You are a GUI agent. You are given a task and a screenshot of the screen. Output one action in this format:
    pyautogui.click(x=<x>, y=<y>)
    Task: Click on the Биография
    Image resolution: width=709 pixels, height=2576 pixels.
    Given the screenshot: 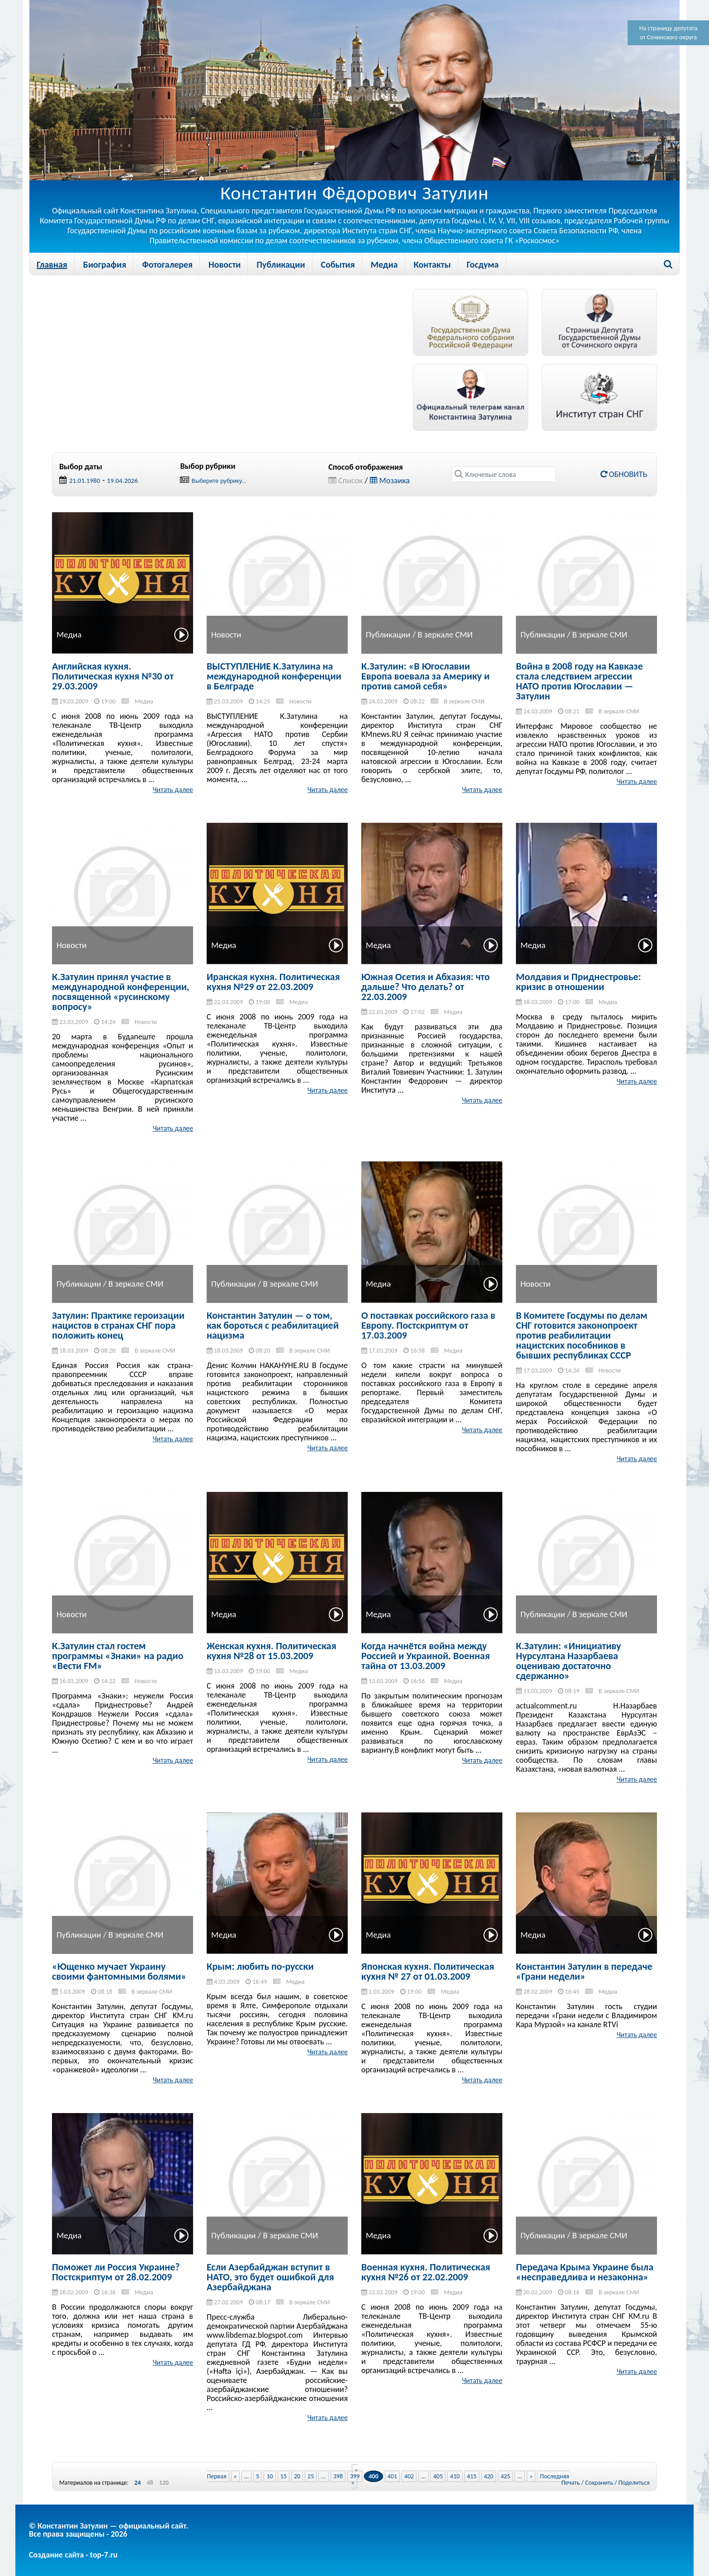 What is the action you would take?
    pyautogui.click(x=104, y=264)
    